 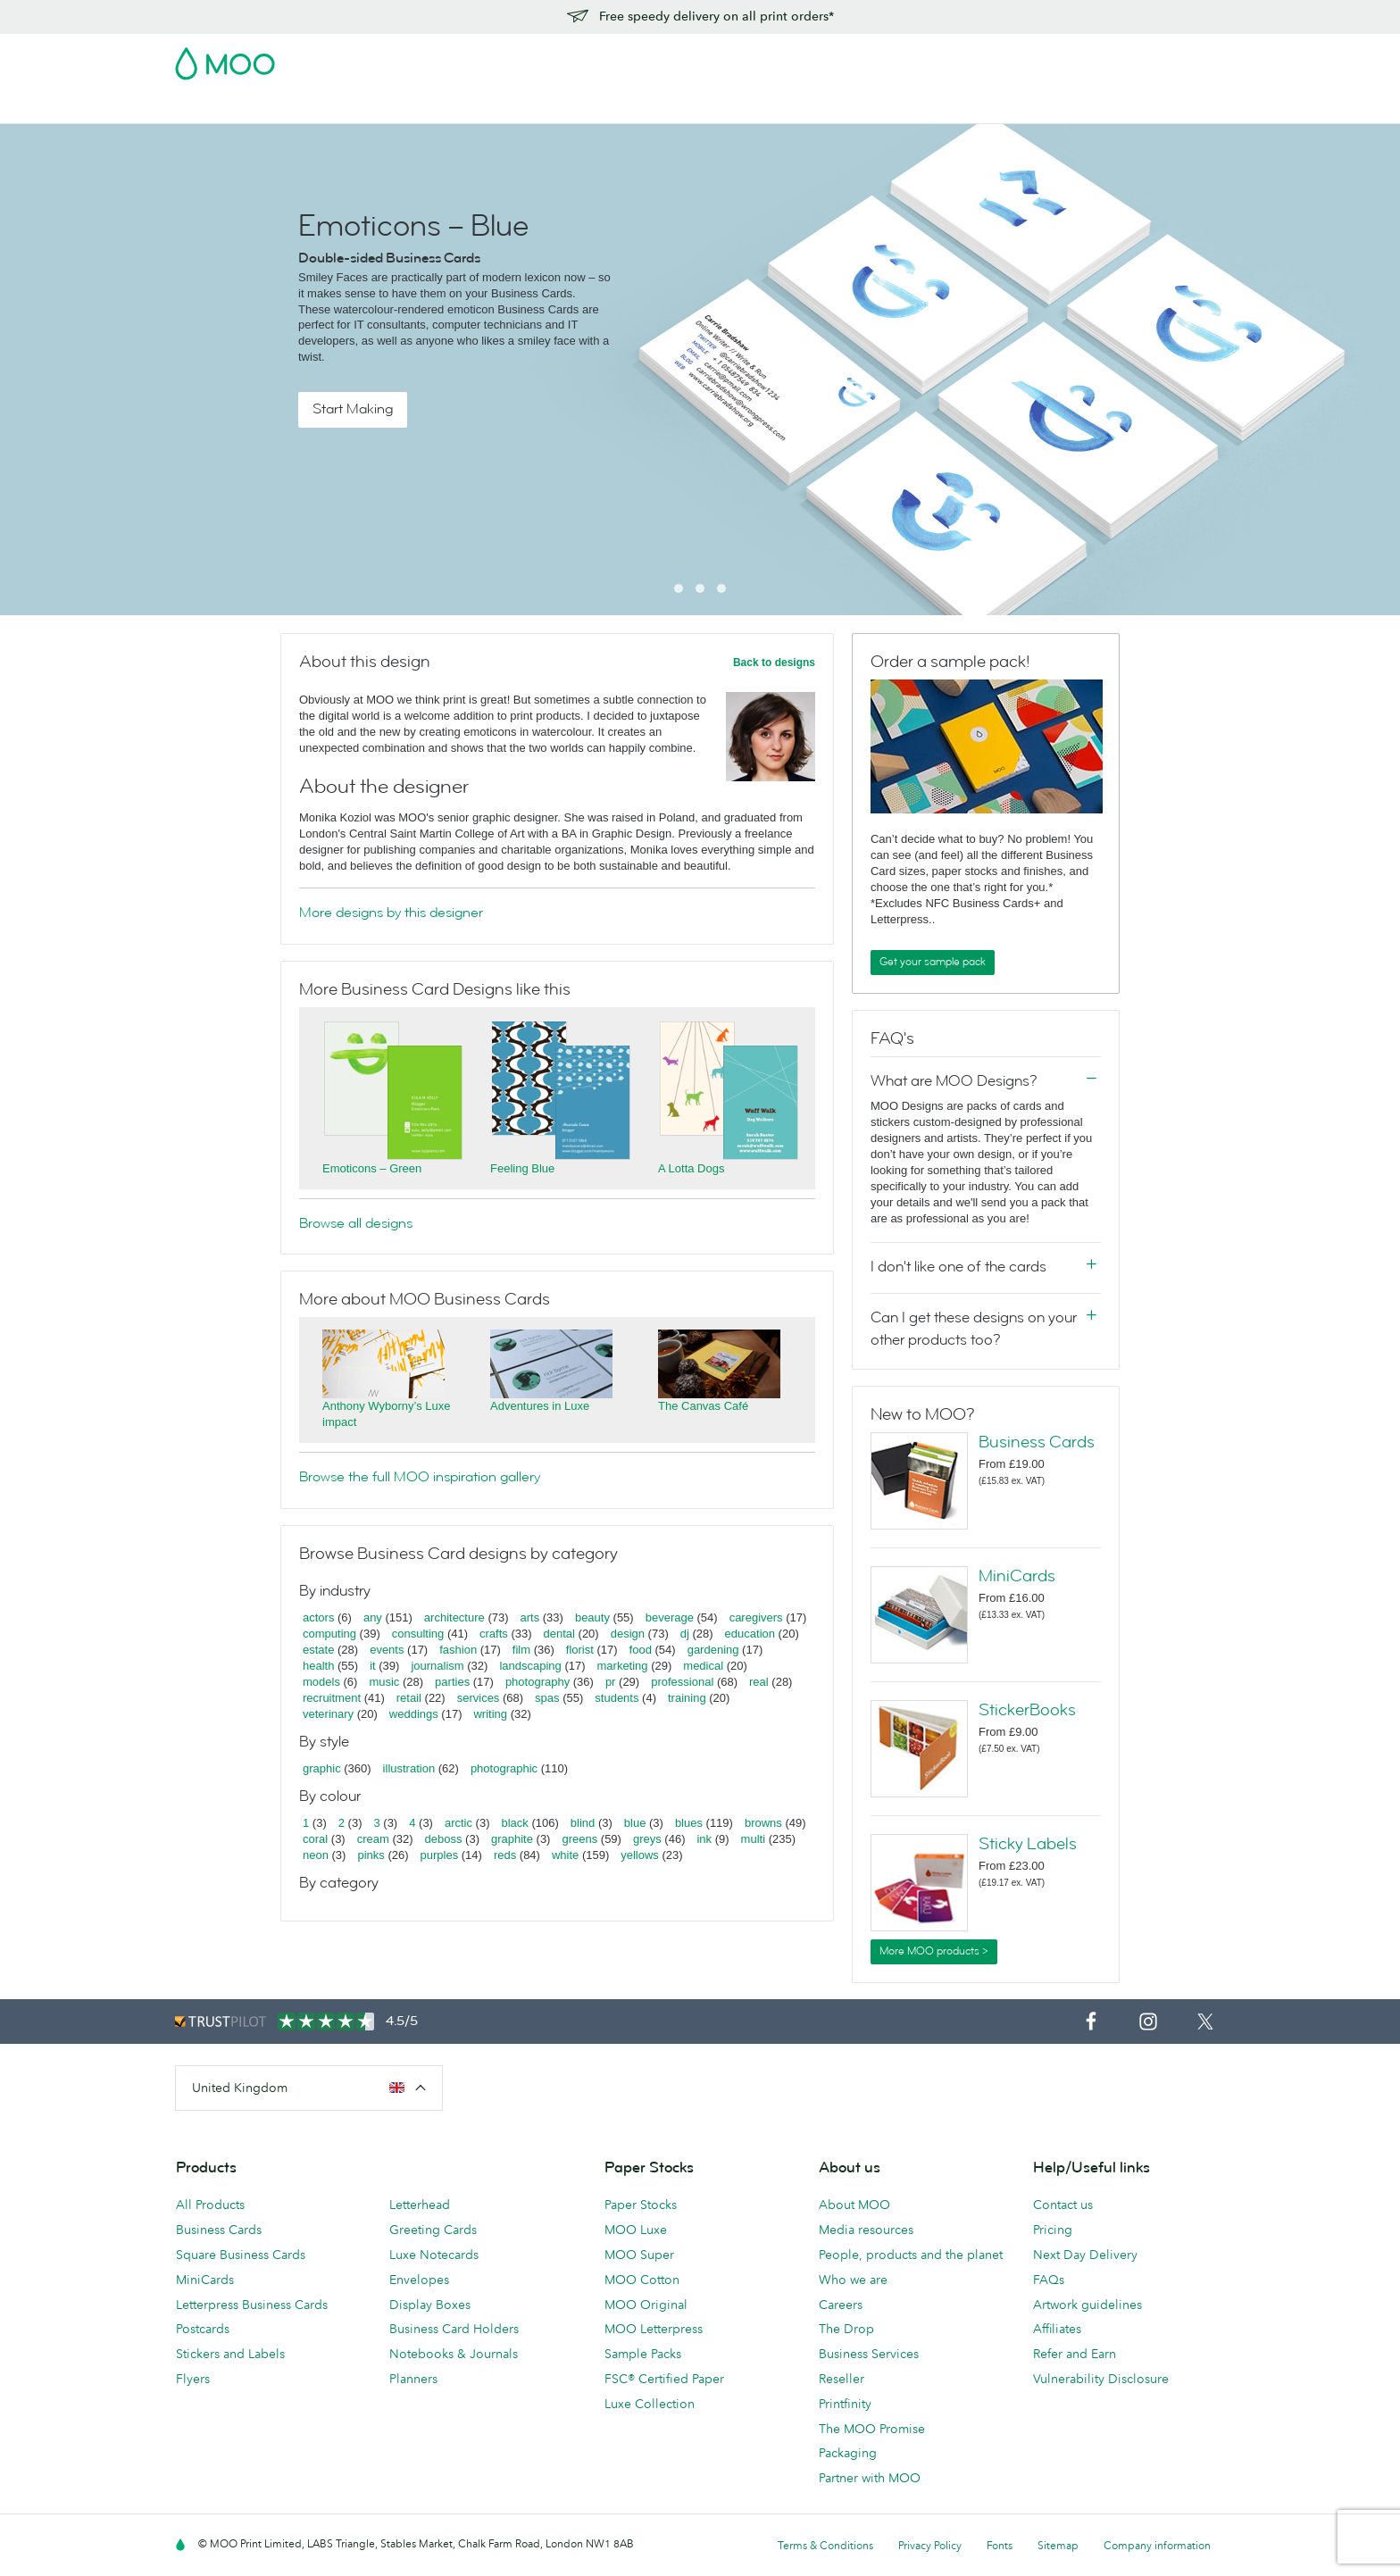 I want to click on marketing, so click(x=622, y=1665).